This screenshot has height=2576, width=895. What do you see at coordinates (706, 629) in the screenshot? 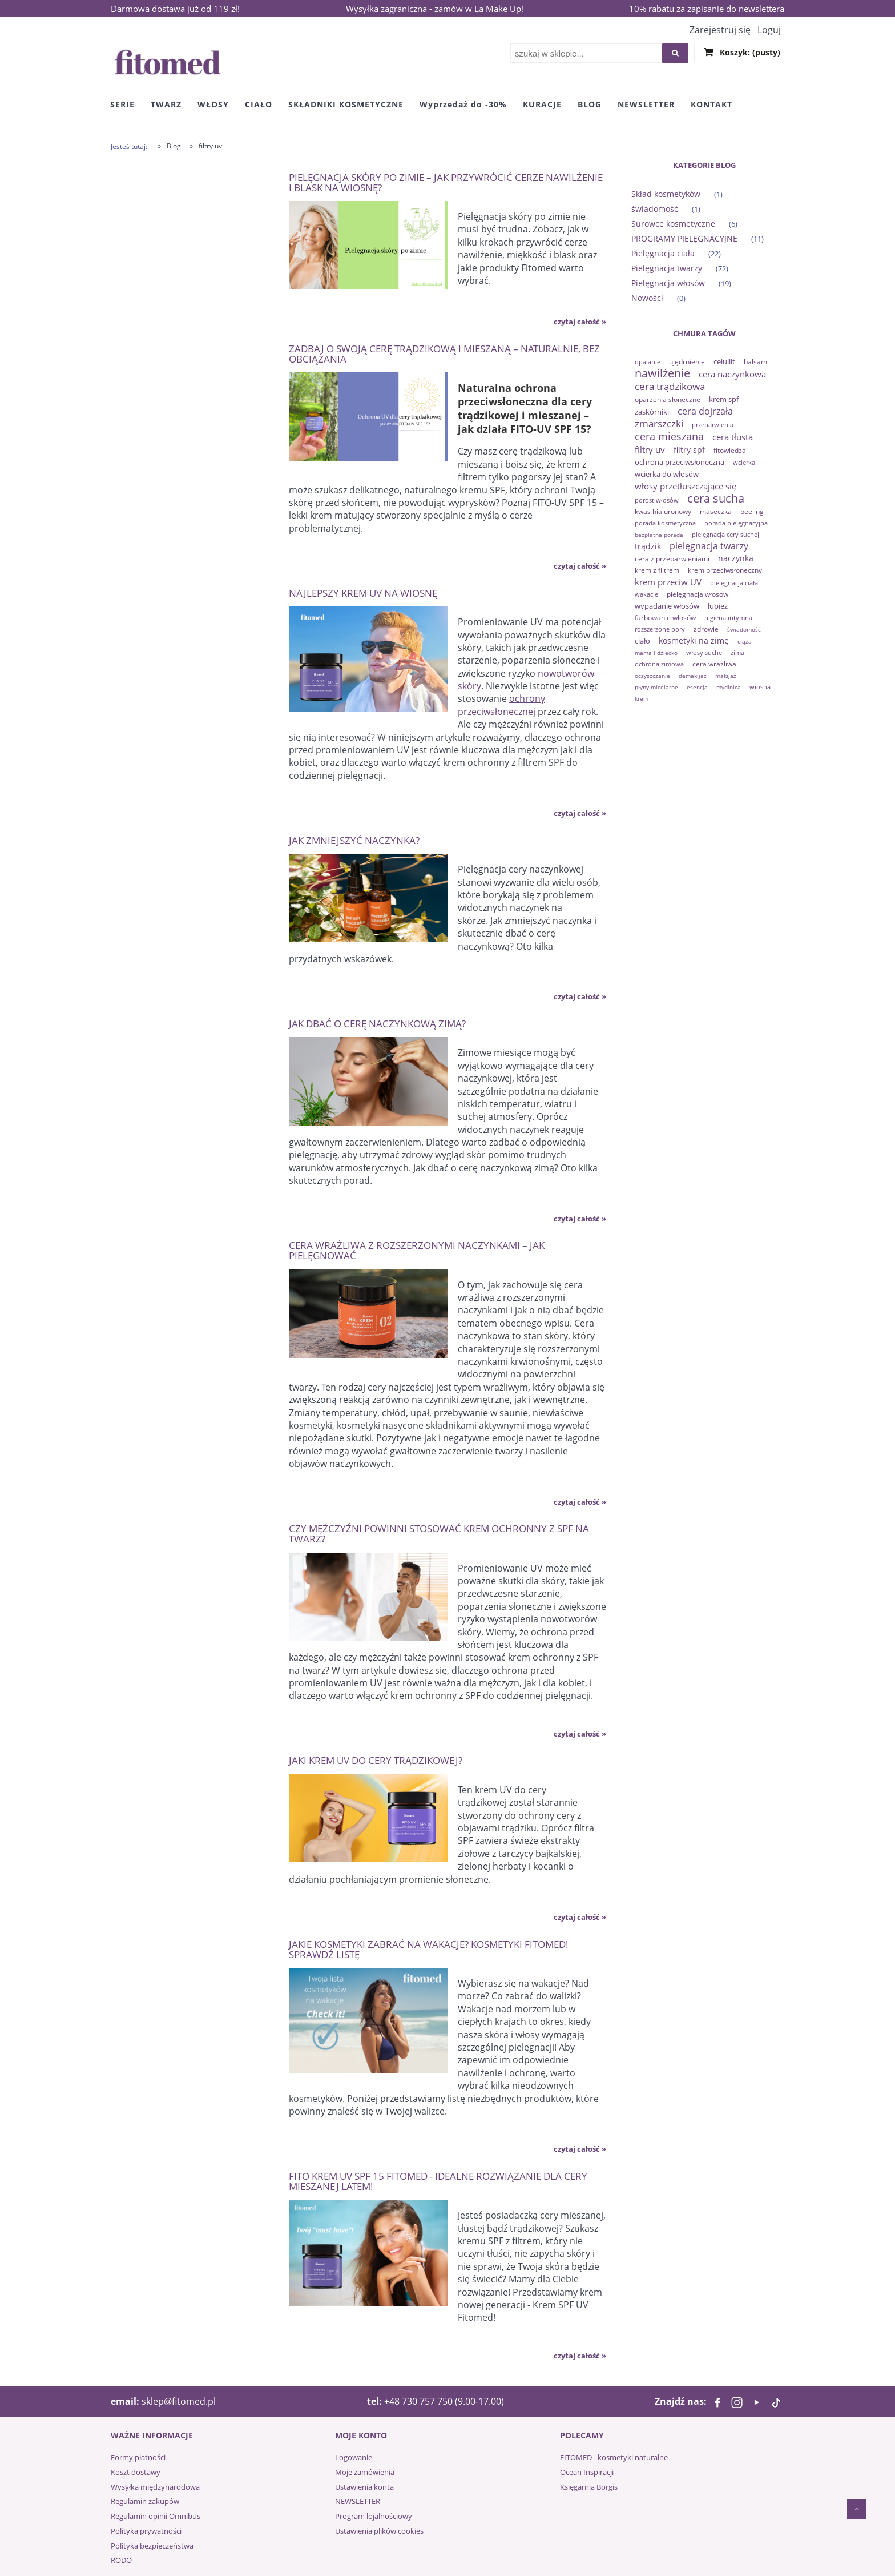
I see `zdrowie` at bounding box center [706, 629].